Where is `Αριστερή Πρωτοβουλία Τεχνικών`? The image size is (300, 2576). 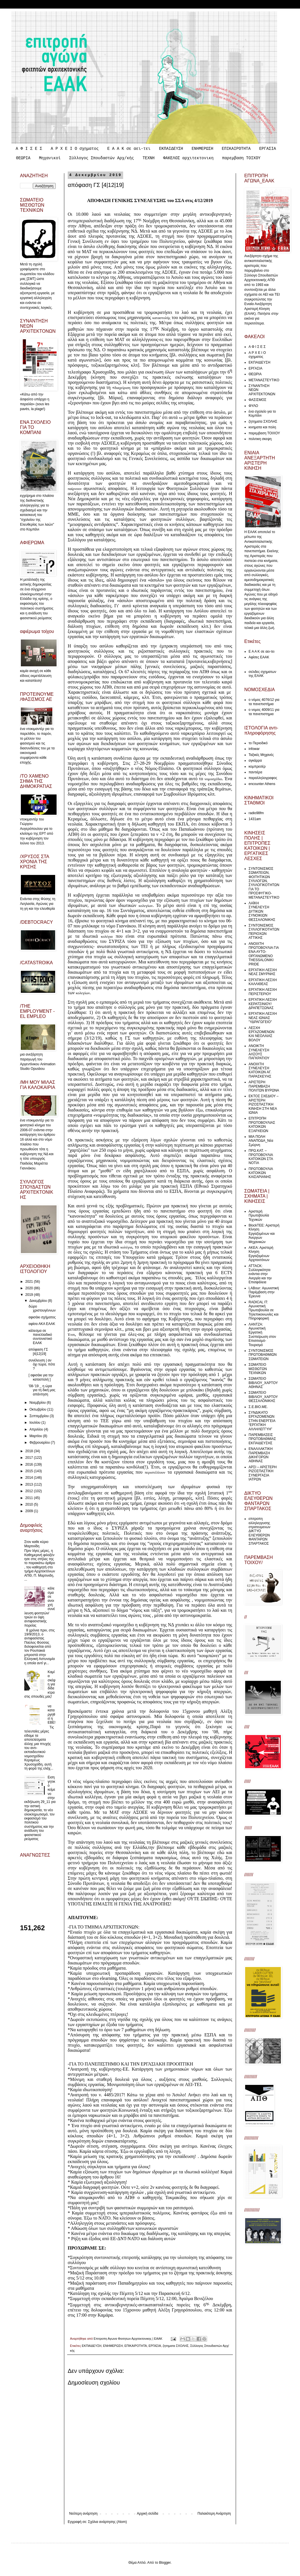 Αριστερή Πρωτοβουλία Τεχνικών is located at coordinates (259, 1215).